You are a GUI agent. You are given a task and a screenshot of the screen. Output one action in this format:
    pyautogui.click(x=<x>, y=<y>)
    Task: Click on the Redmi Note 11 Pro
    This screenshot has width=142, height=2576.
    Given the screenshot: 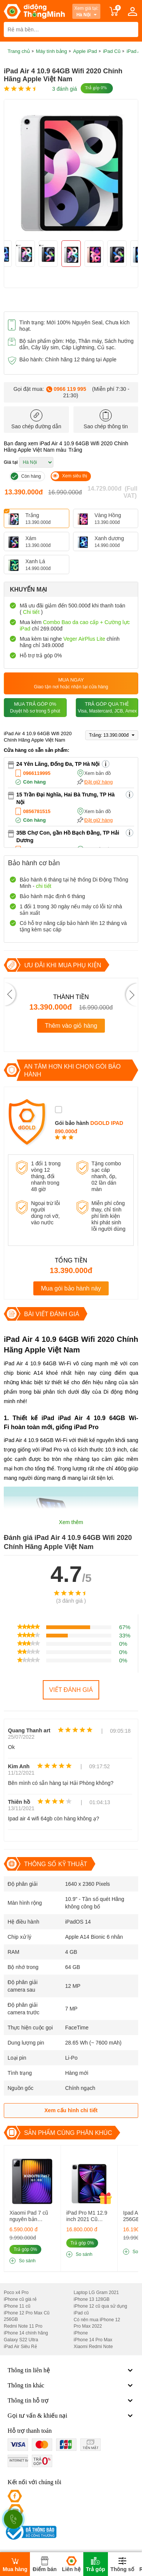 What is the action you would take?
    pyautogui.click(x=23, y=2326)
    